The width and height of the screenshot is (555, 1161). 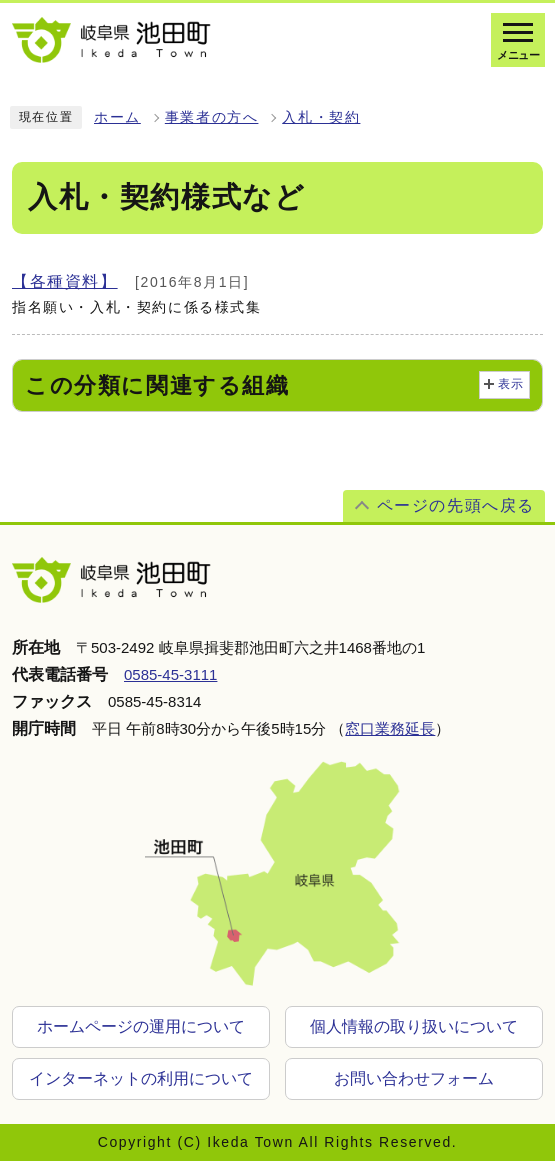 I want to click on 0585-45-3111, so click(x=170, y=674).